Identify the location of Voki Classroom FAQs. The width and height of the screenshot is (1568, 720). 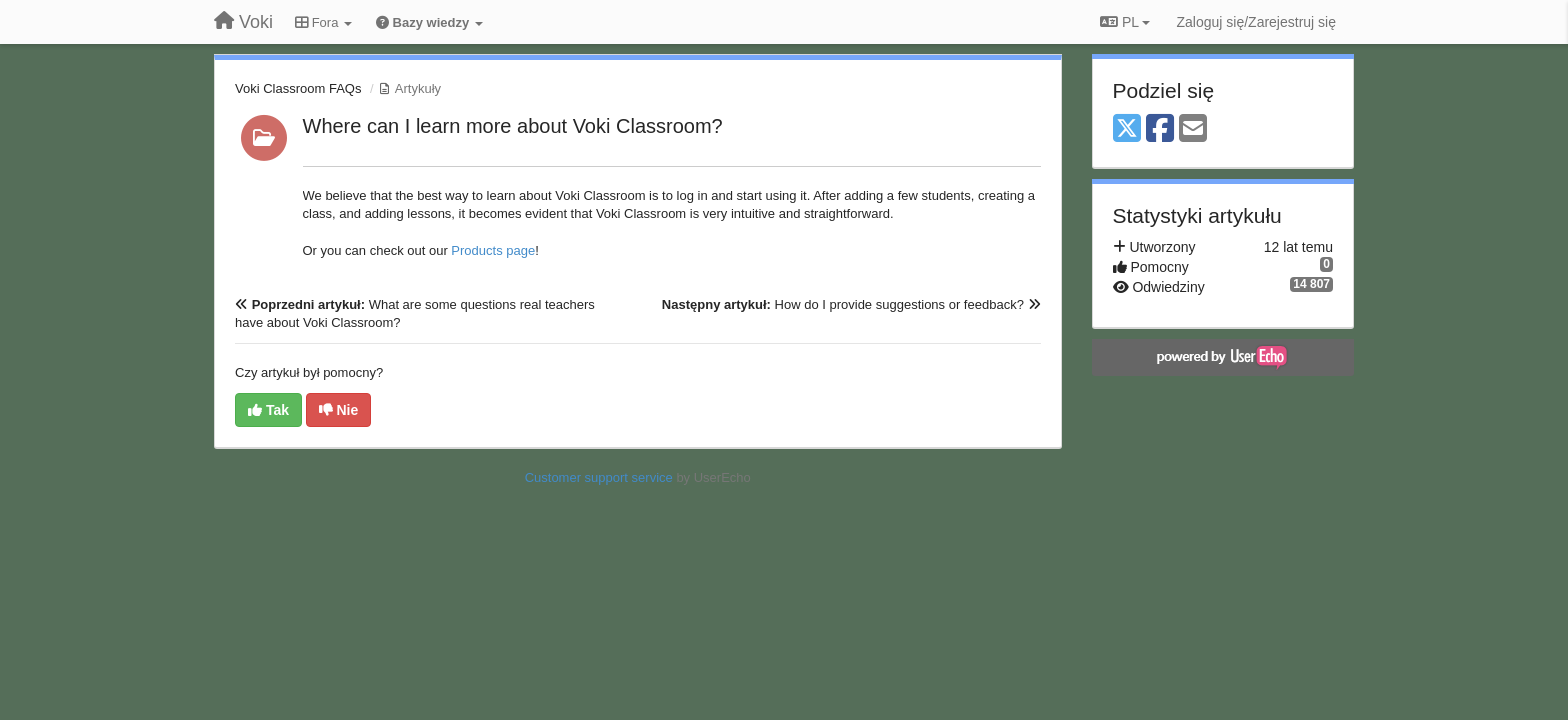
(298, 88).